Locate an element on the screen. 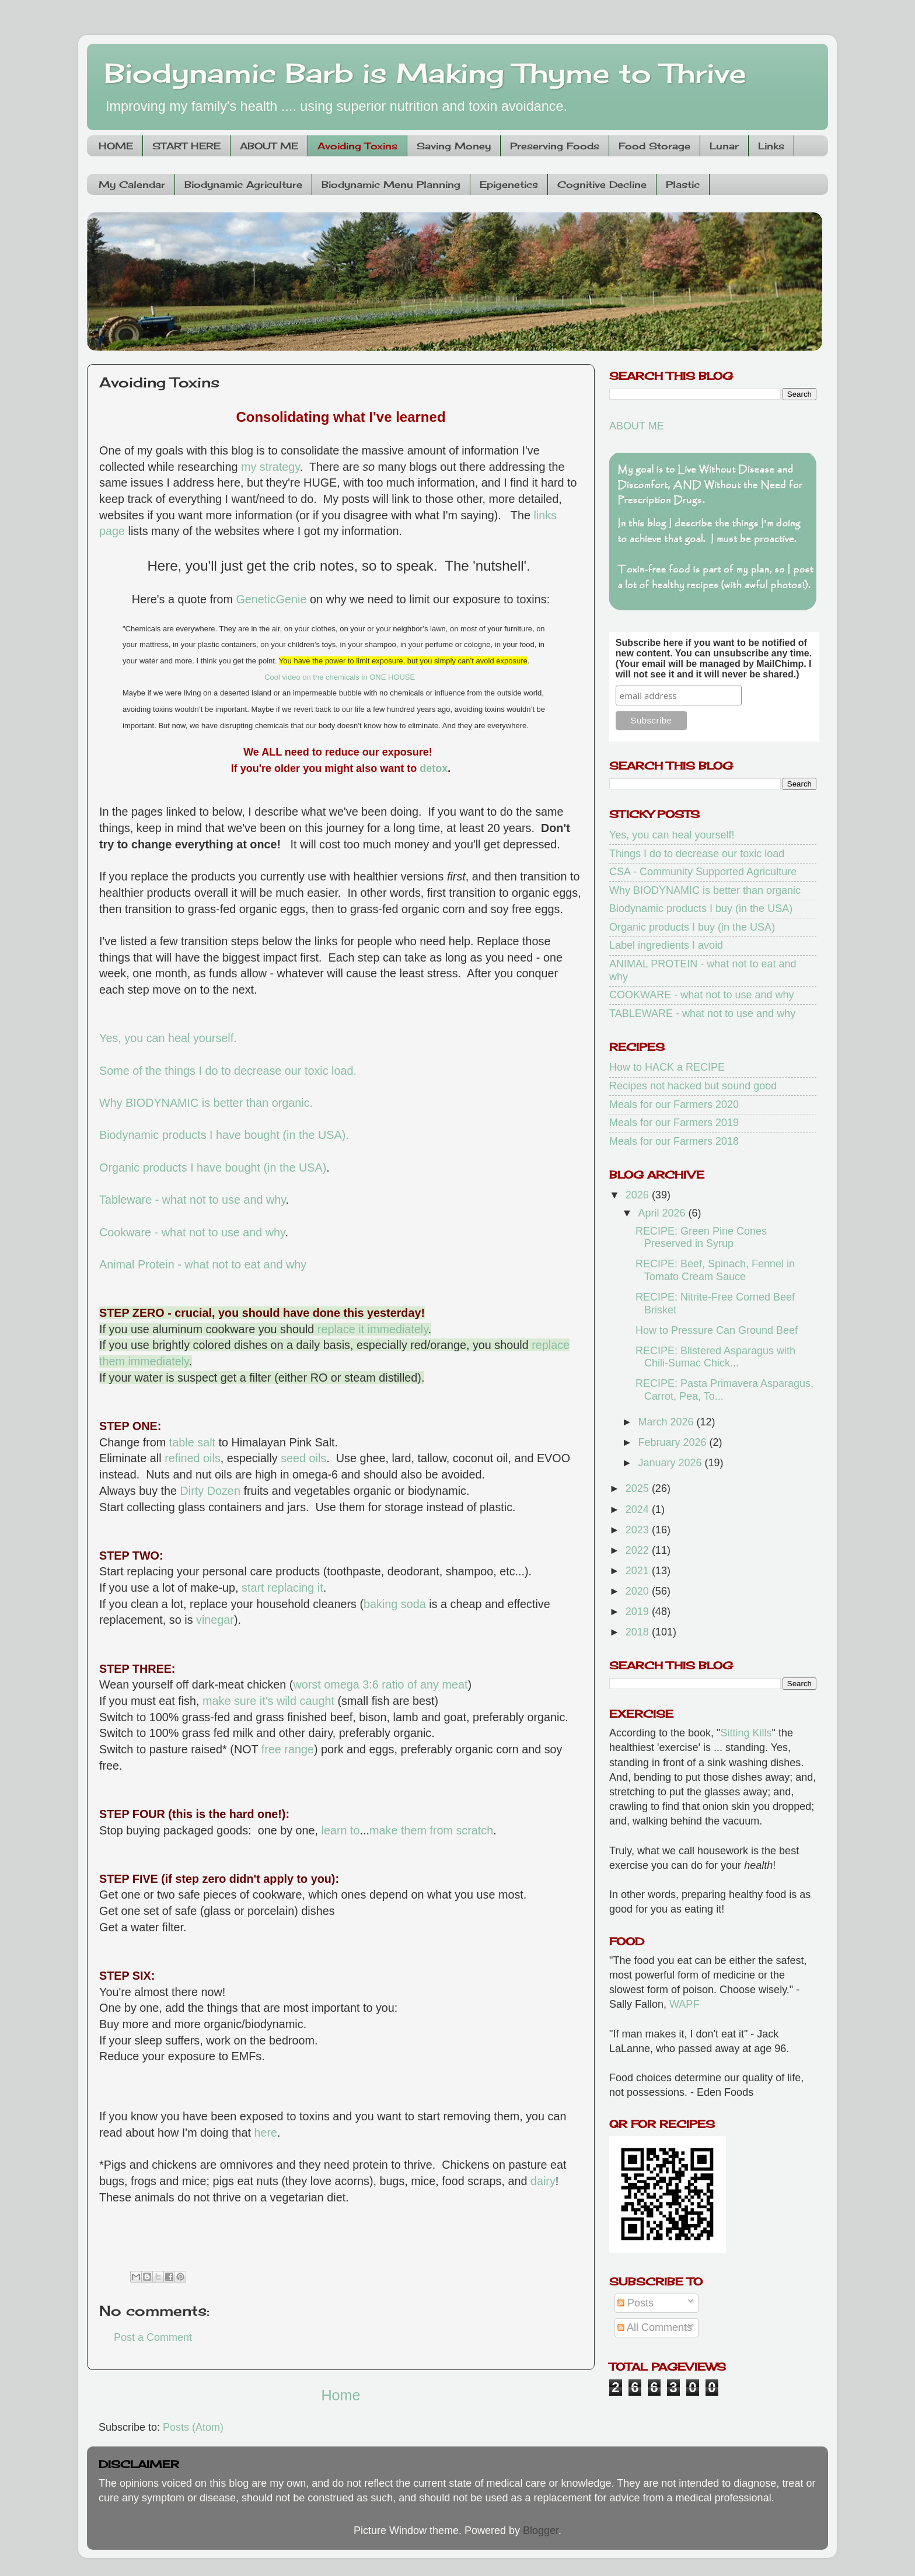 The width and height of the screenshot is (915, 2576). Blogger is located at coordinates (540, 2530).